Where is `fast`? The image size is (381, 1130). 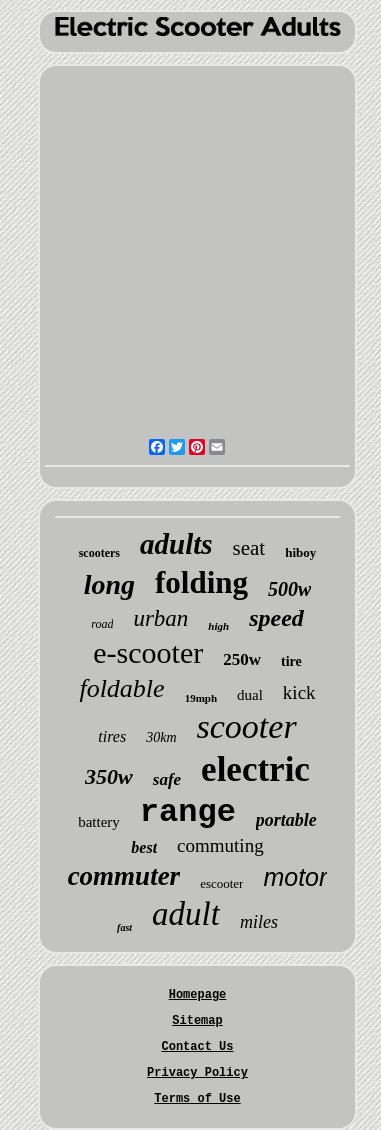 fast is located at coordinates (124, 927).